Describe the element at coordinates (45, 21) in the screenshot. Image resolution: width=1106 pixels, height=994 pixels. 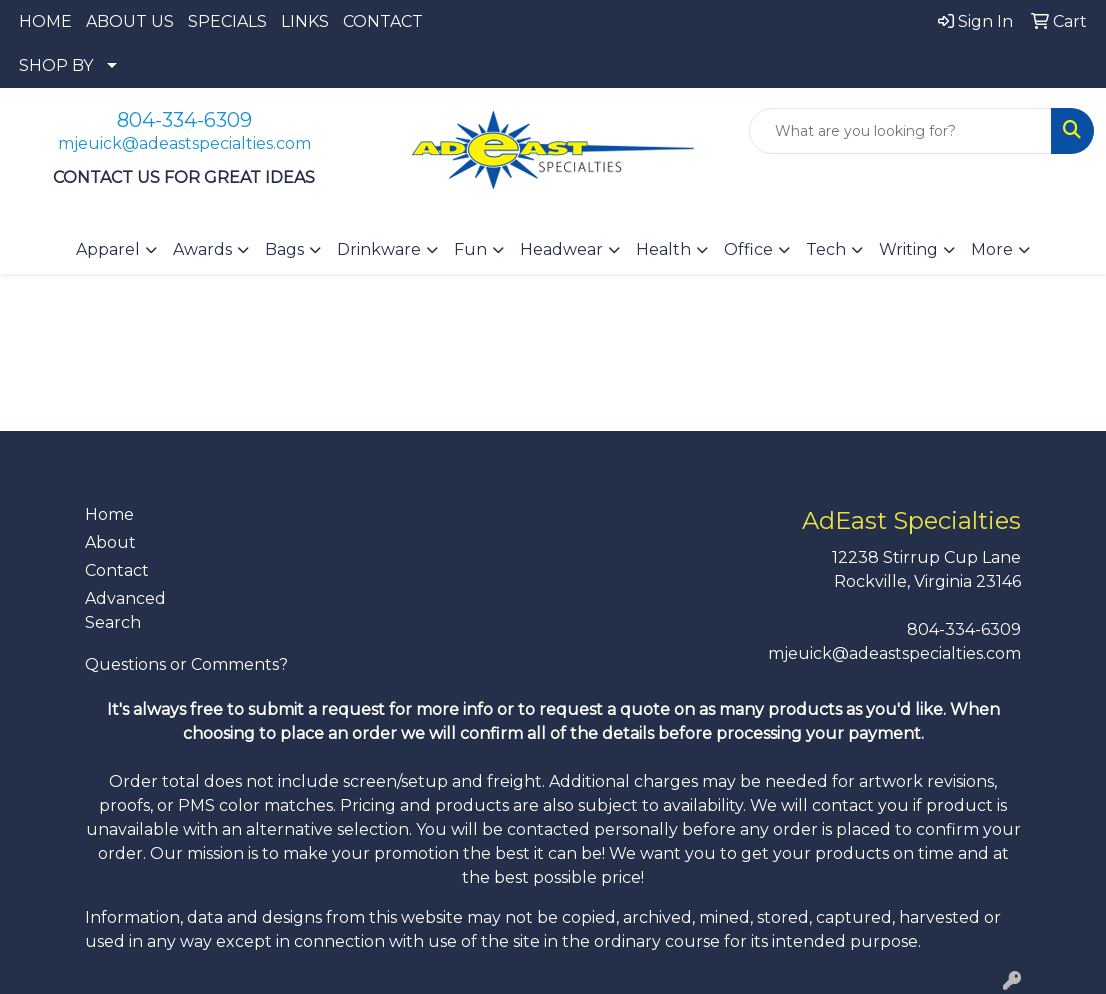
I see `HOME` at that location.